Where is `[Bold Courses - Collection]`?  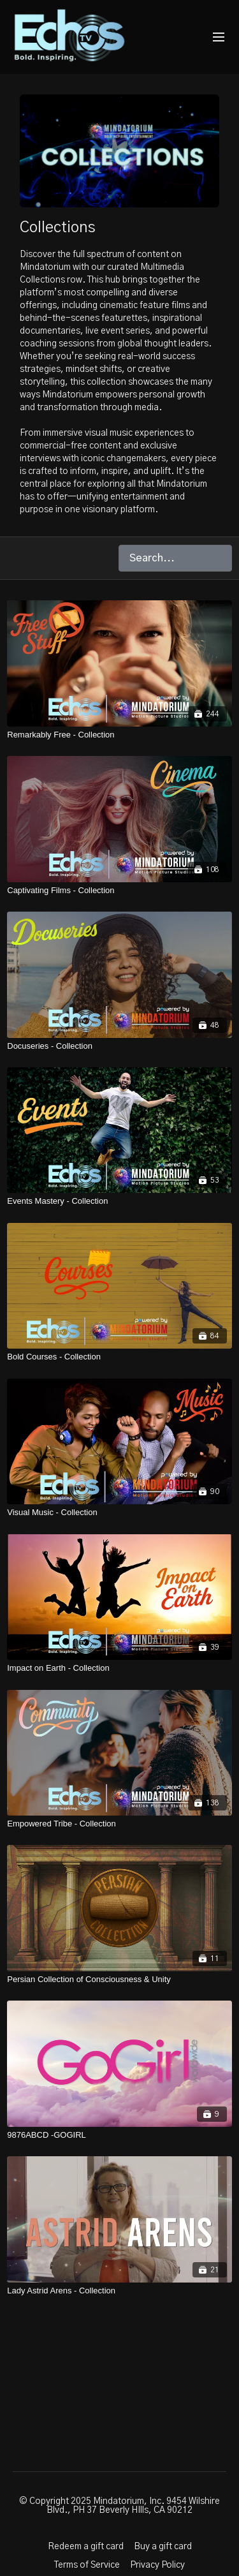
[Bold Courses - Collection] is located at coordinates (119, 1357).